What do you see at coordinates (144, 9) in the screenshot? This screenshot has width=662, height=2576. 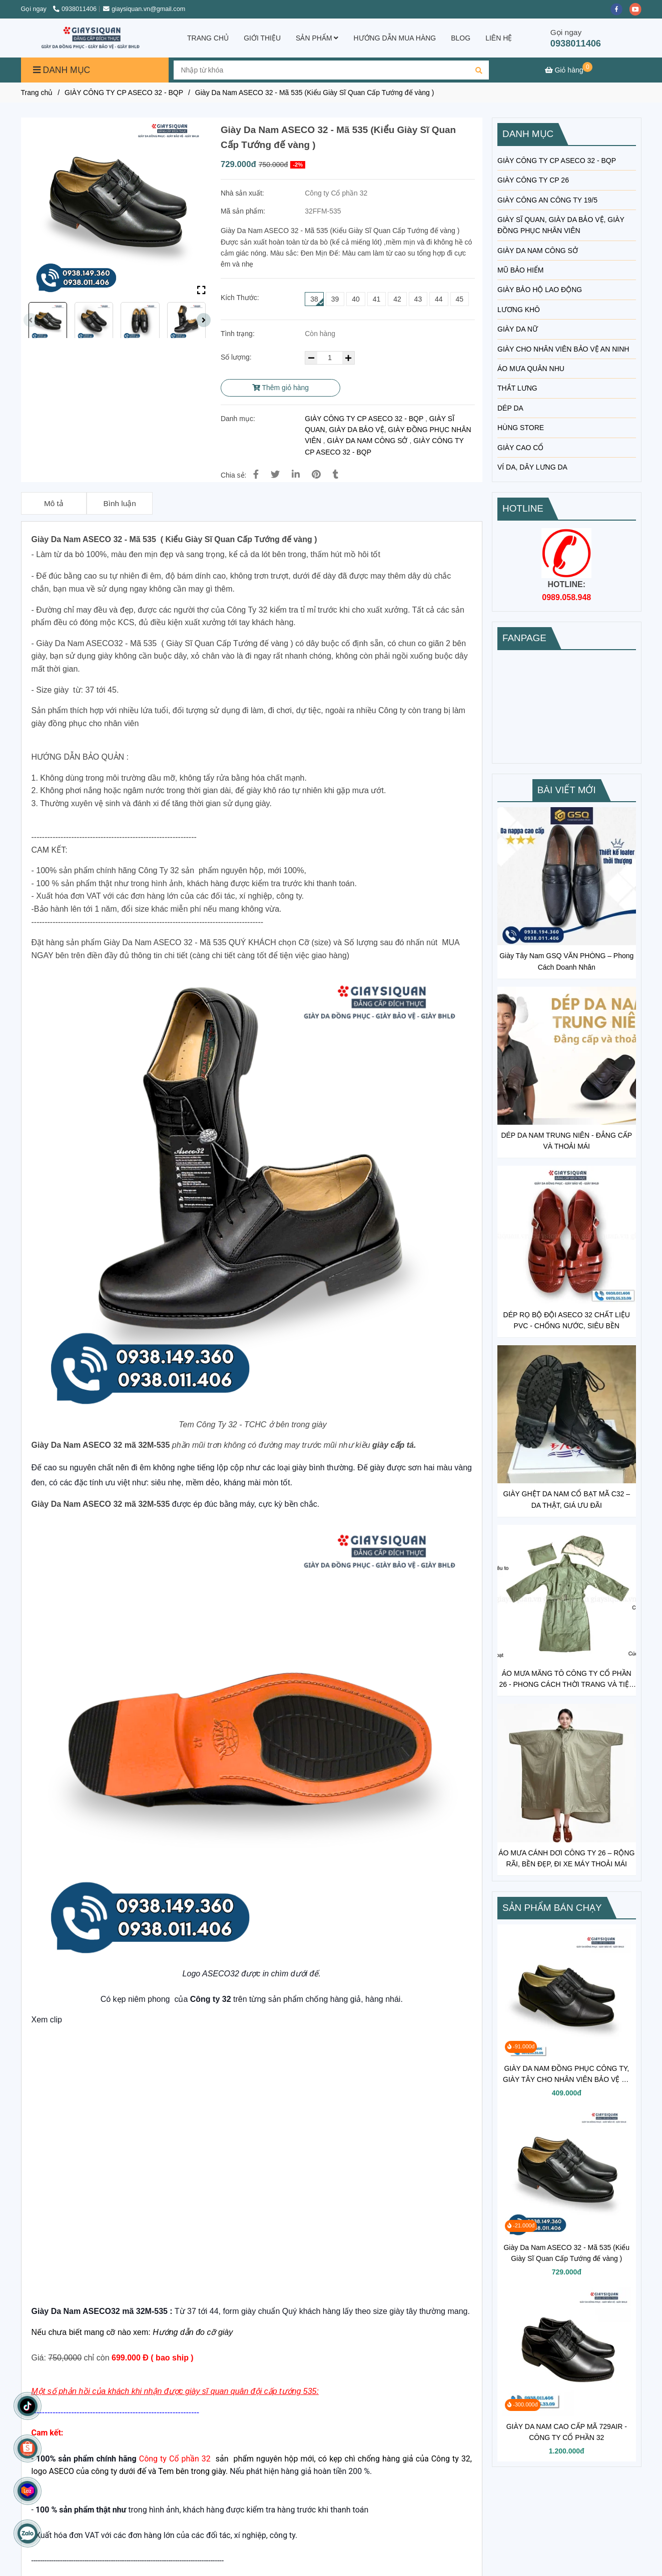 I see `giaysiquan.vn@gmail.com [GIÀY TƯỚNG QUÂN ĐỘI]` at bounding box center [144, 9].